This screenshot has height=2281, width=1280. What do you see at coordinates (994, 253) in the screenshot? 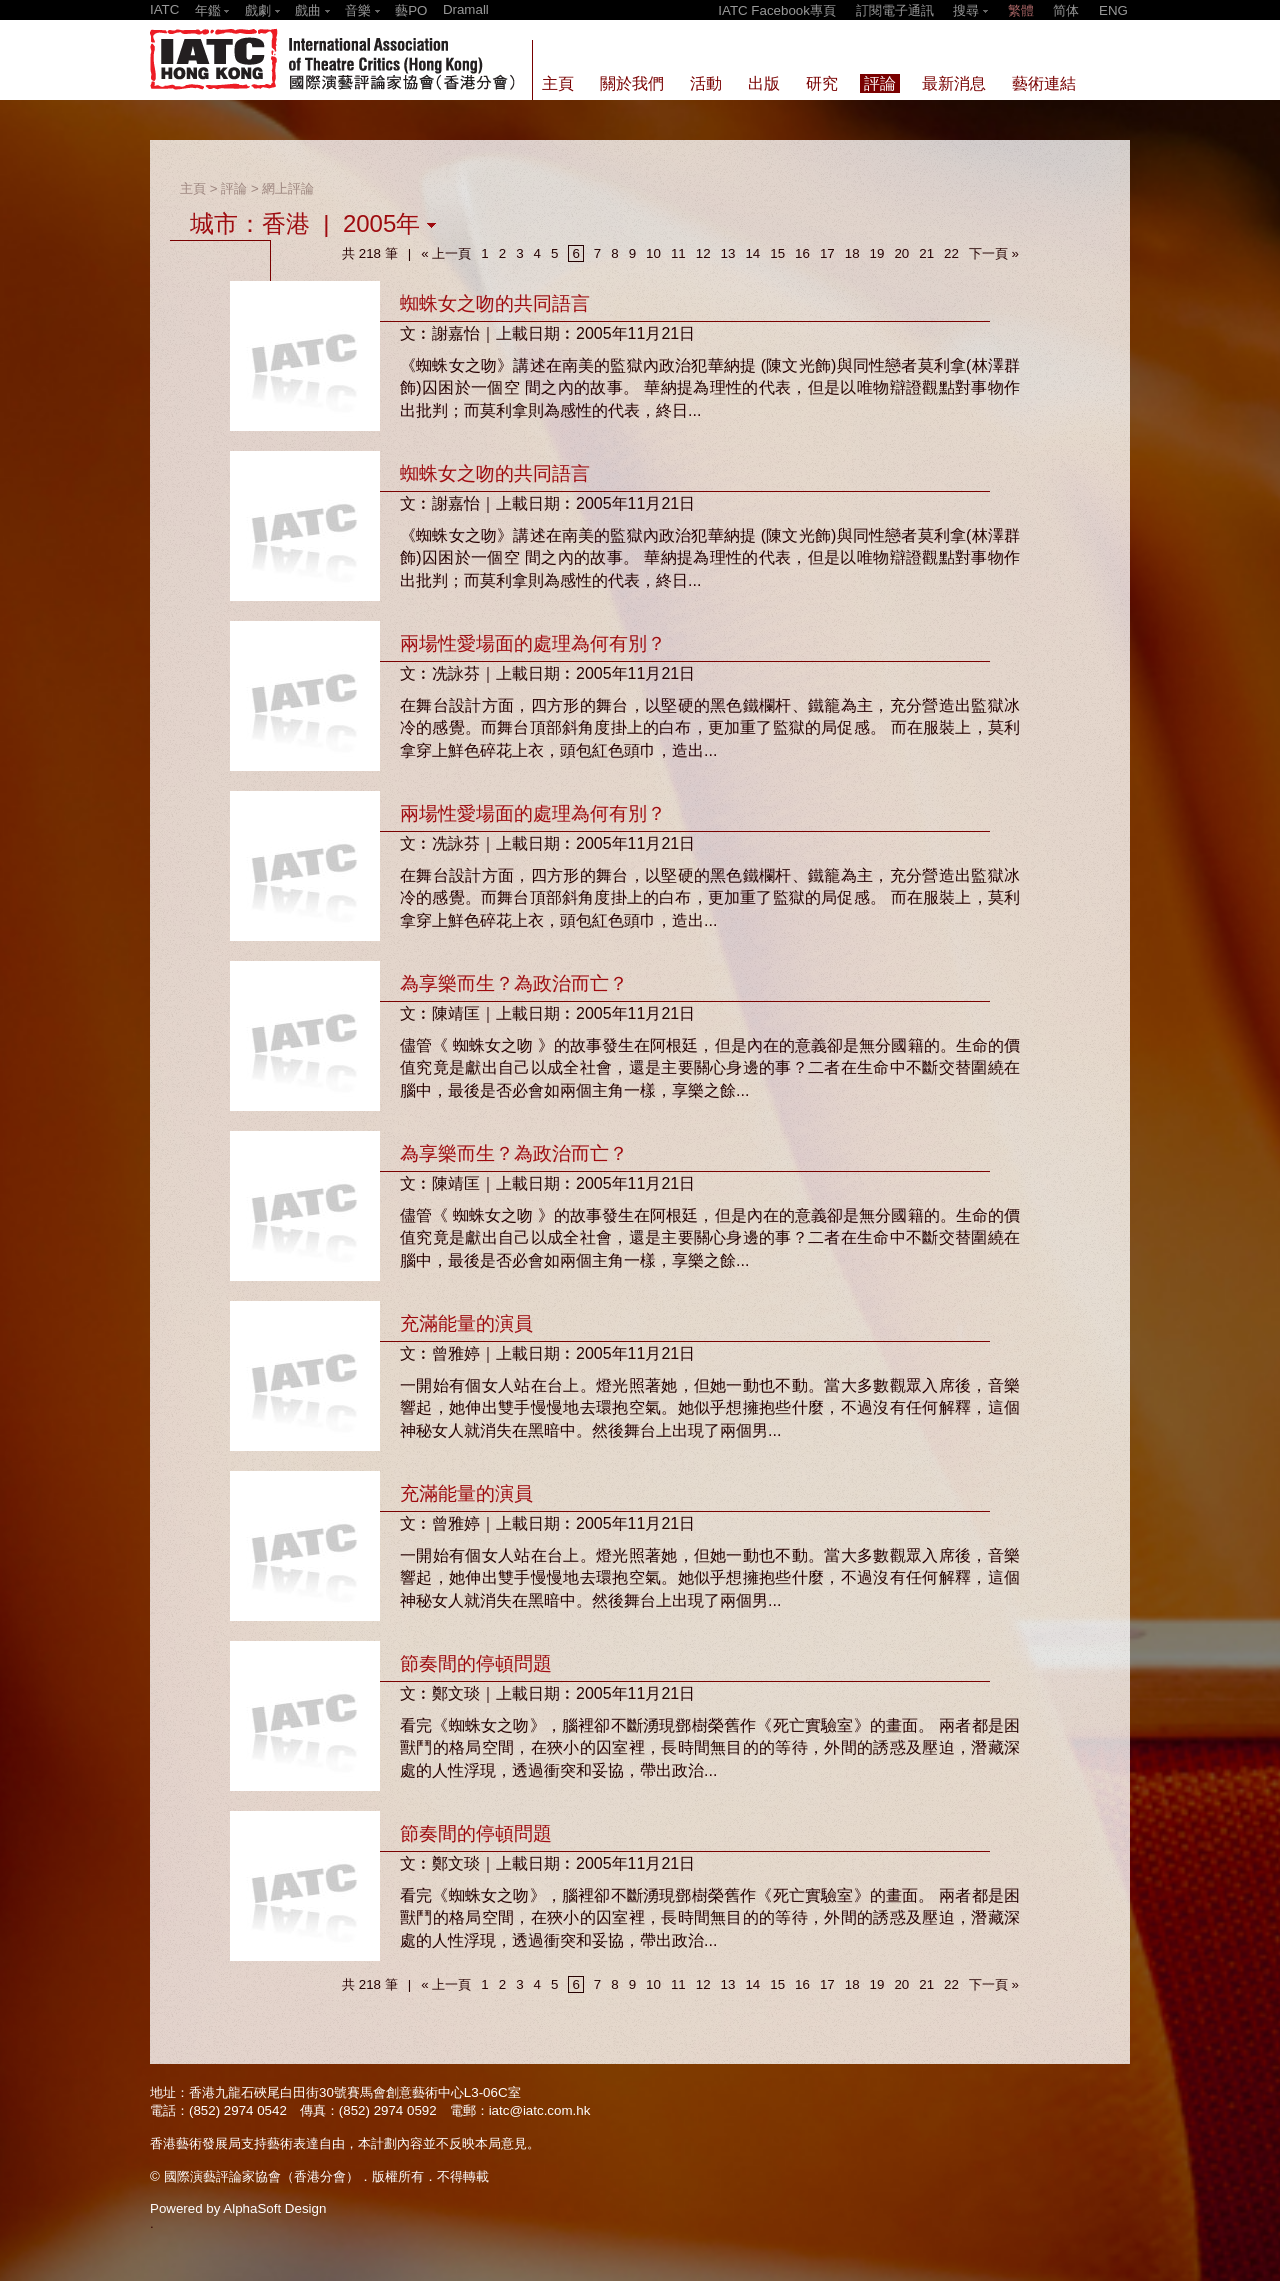
I see `下一頁 »` at bounding box center [994, 253].